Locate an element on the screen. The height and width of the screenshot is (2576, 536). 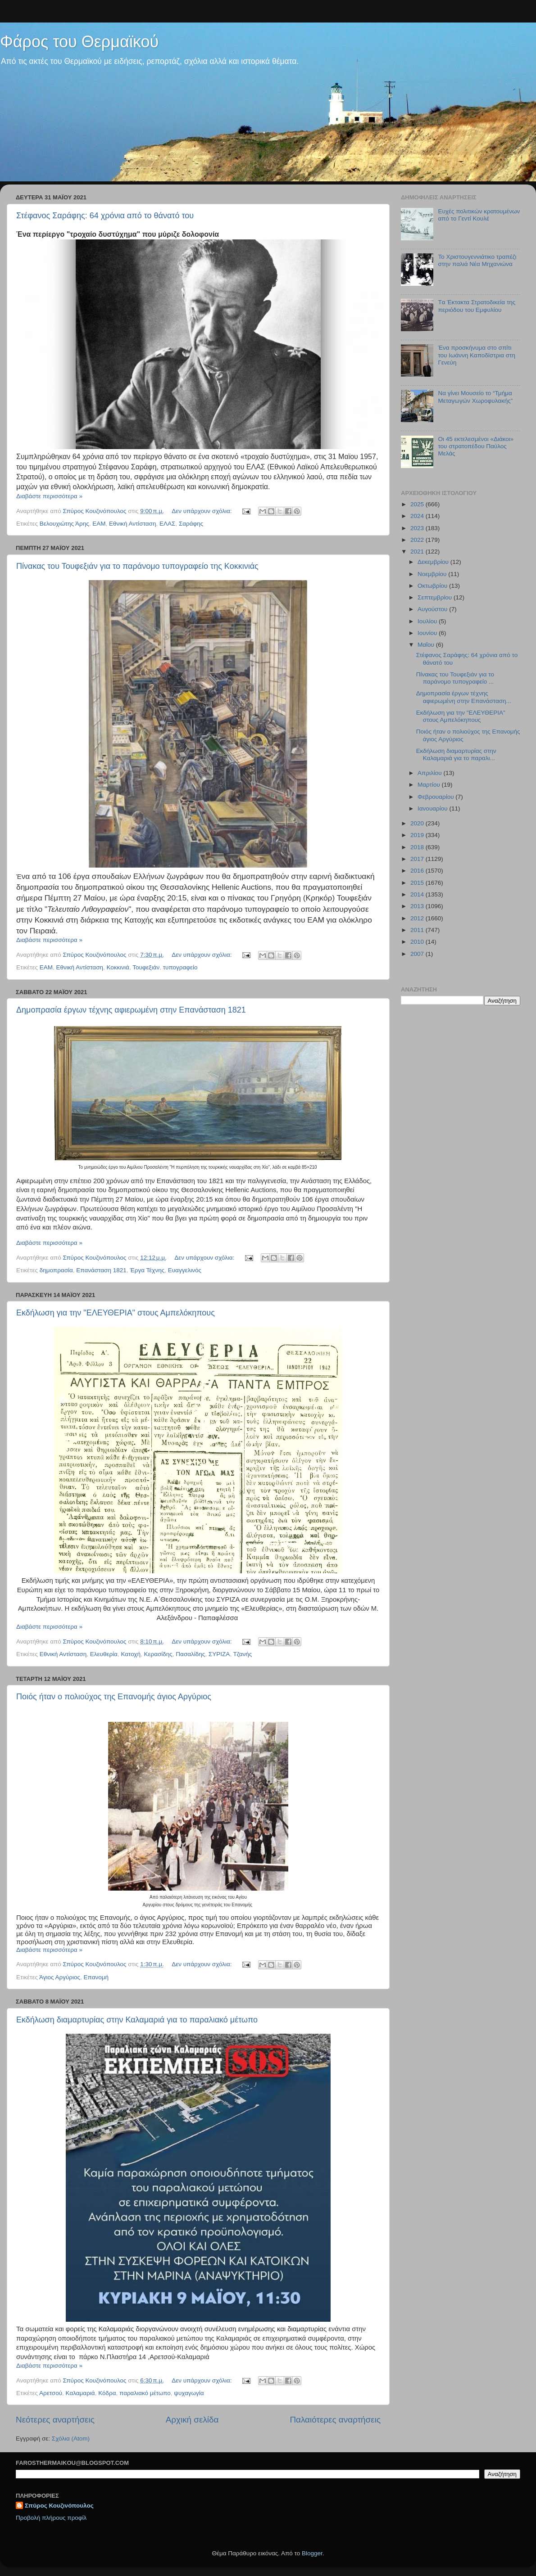
Το Χριστουγεννιάτικο τραπέζι στην παλιά Νέα Μηχανιώνα is located at coordinates (477, 260).